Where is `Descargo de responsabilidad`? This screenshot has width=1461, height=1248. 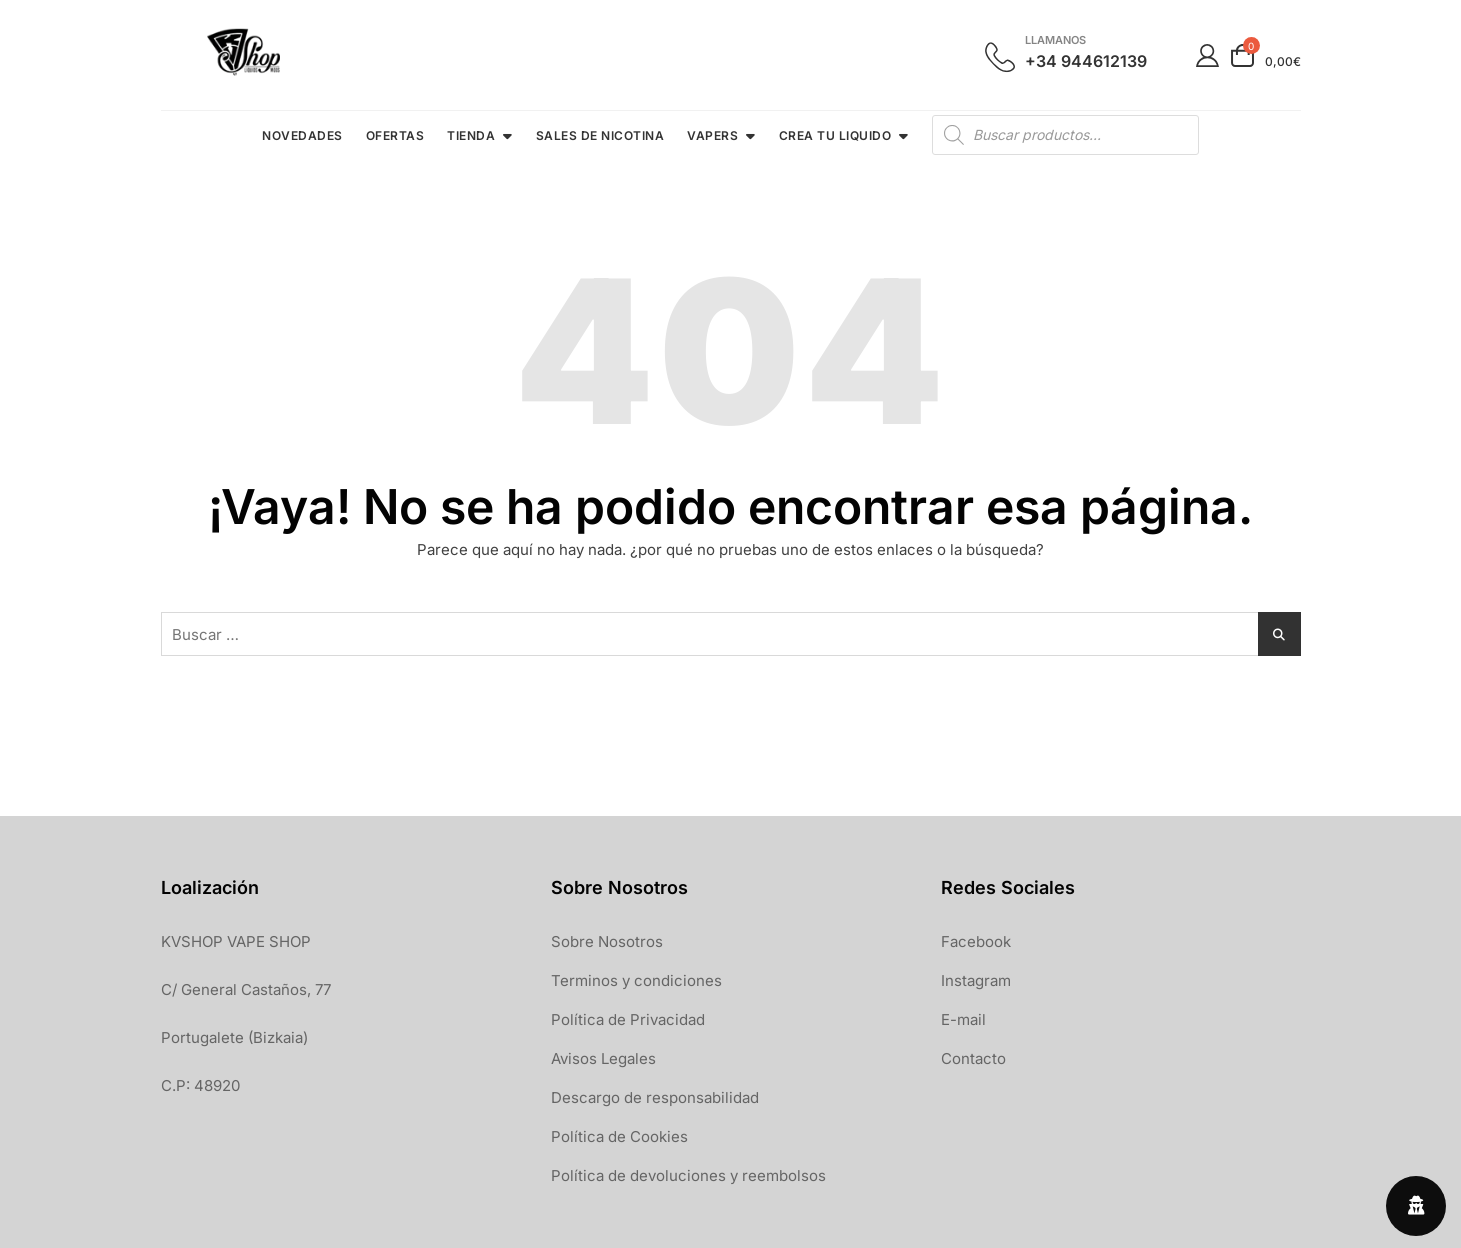 Descargo de responsabilidad is located at coordinates (655, 1097).